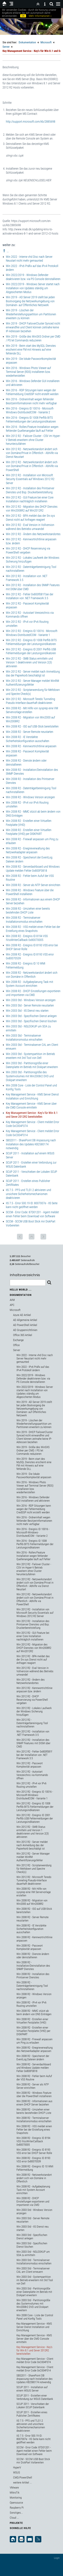 This screenshot has height=2576, width=63. What do you see at coordinates (25, 1325) in the screenshot?
I see `AD PowerShell Artikel` at bounding box center [25, 1325].